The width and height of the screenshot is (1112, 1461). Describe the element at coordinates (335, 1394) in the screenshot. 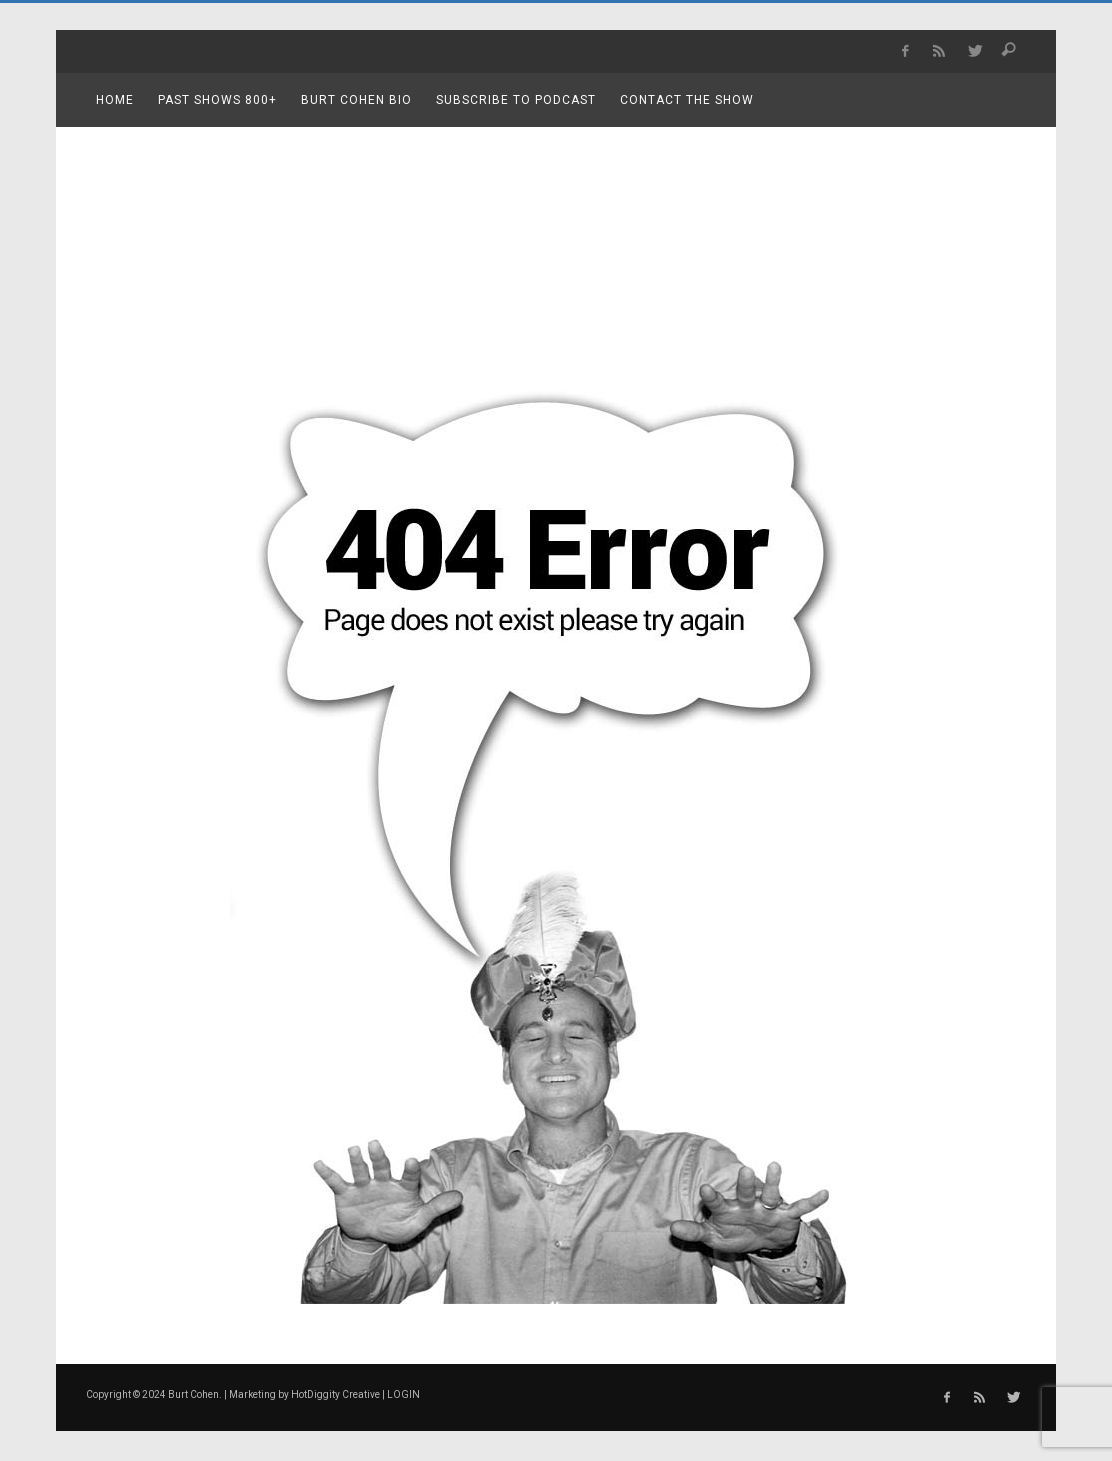

I see `HotDiggity Creative` at that location.